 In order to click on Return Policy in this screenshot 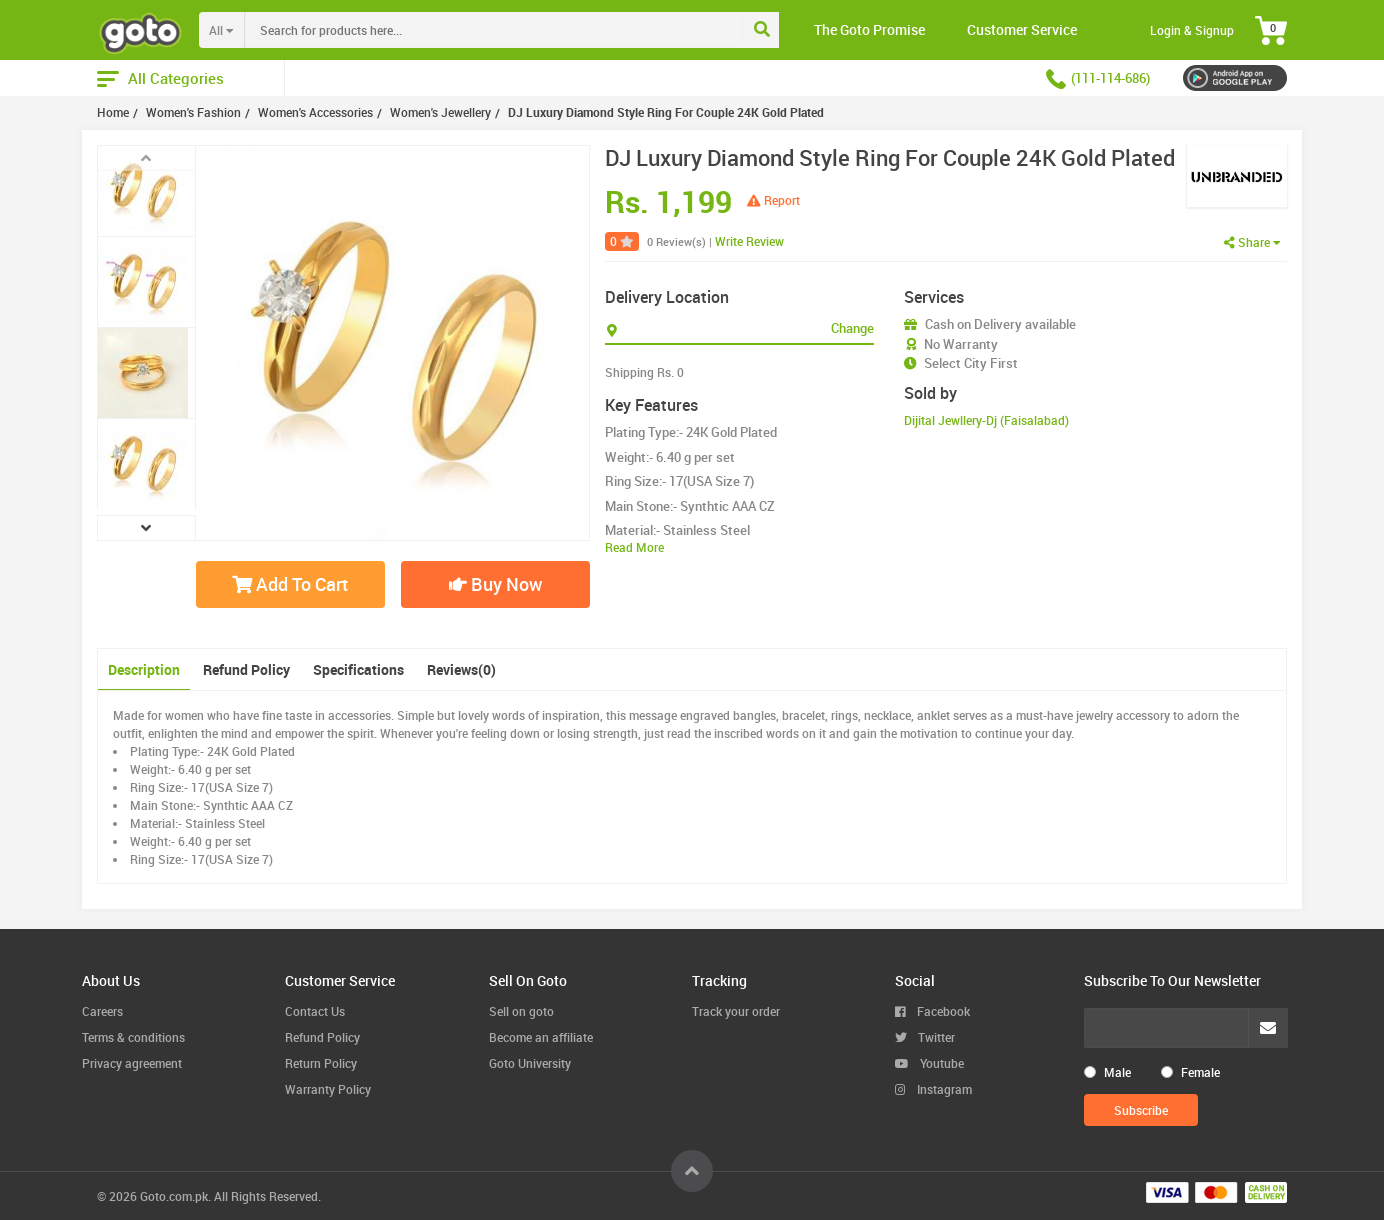, I will do `click(321, 1063)`.